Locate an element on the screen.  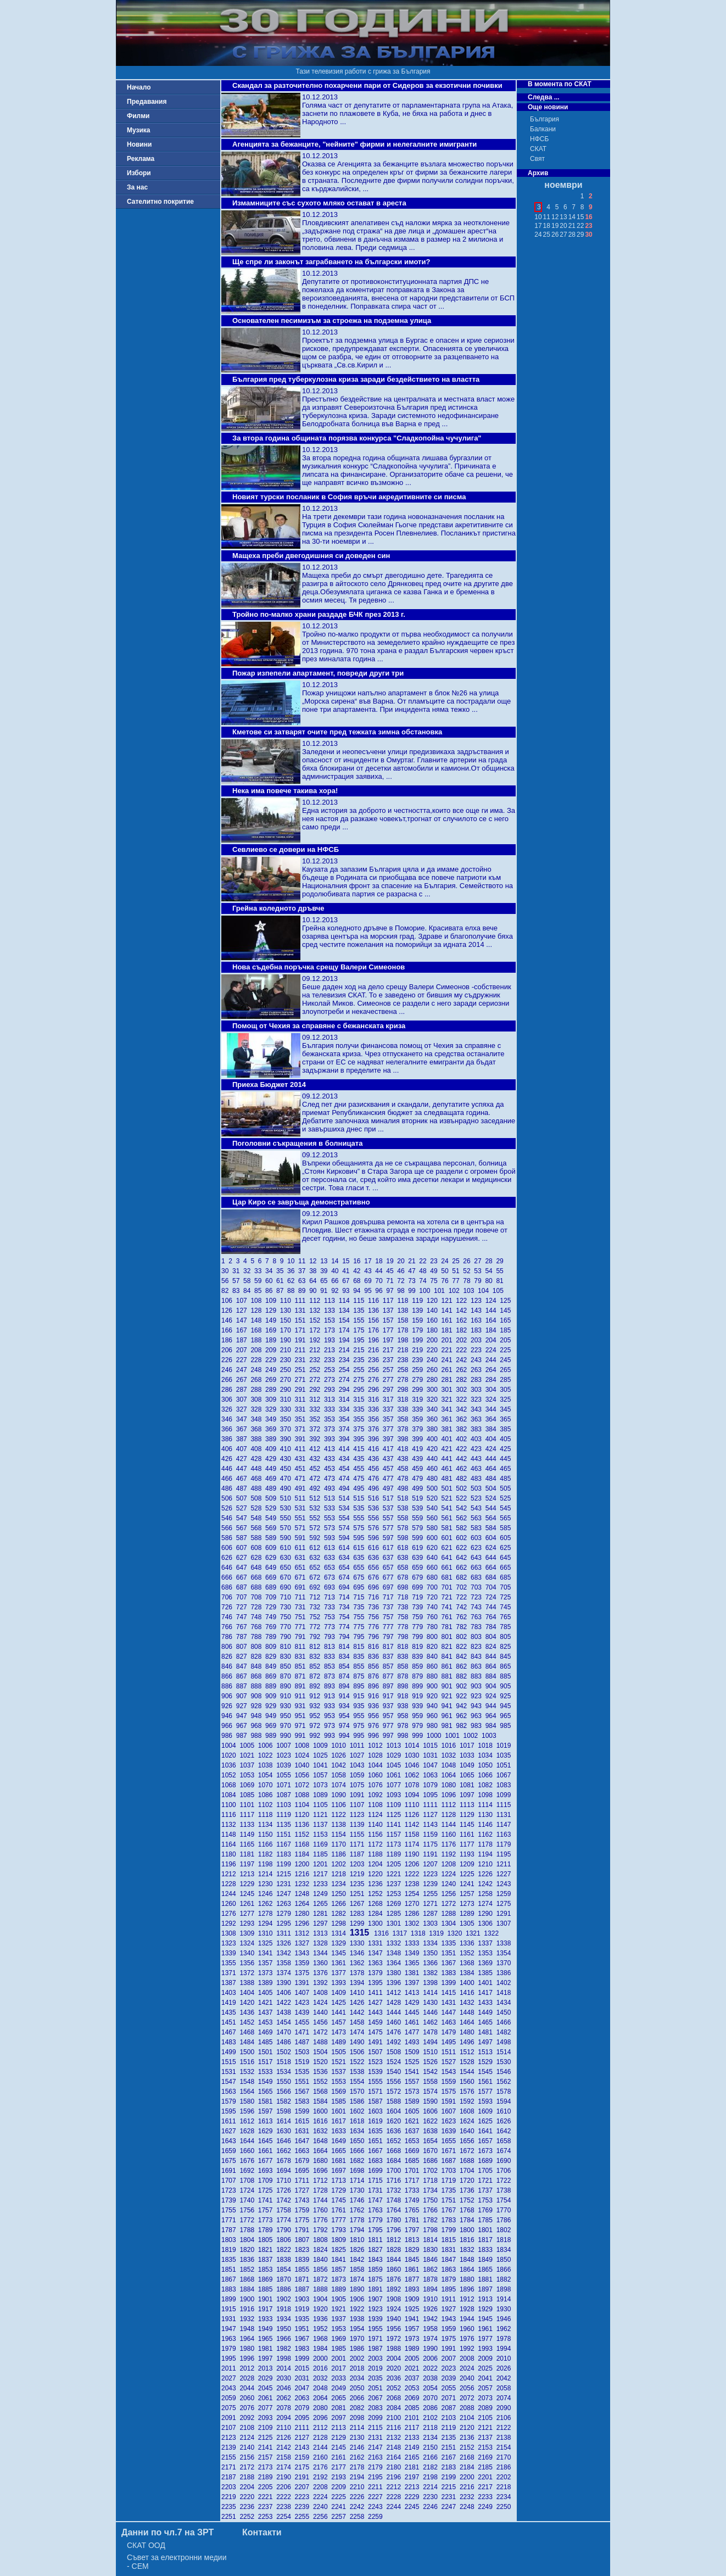
1827 is located at coordinates (377, 2250).